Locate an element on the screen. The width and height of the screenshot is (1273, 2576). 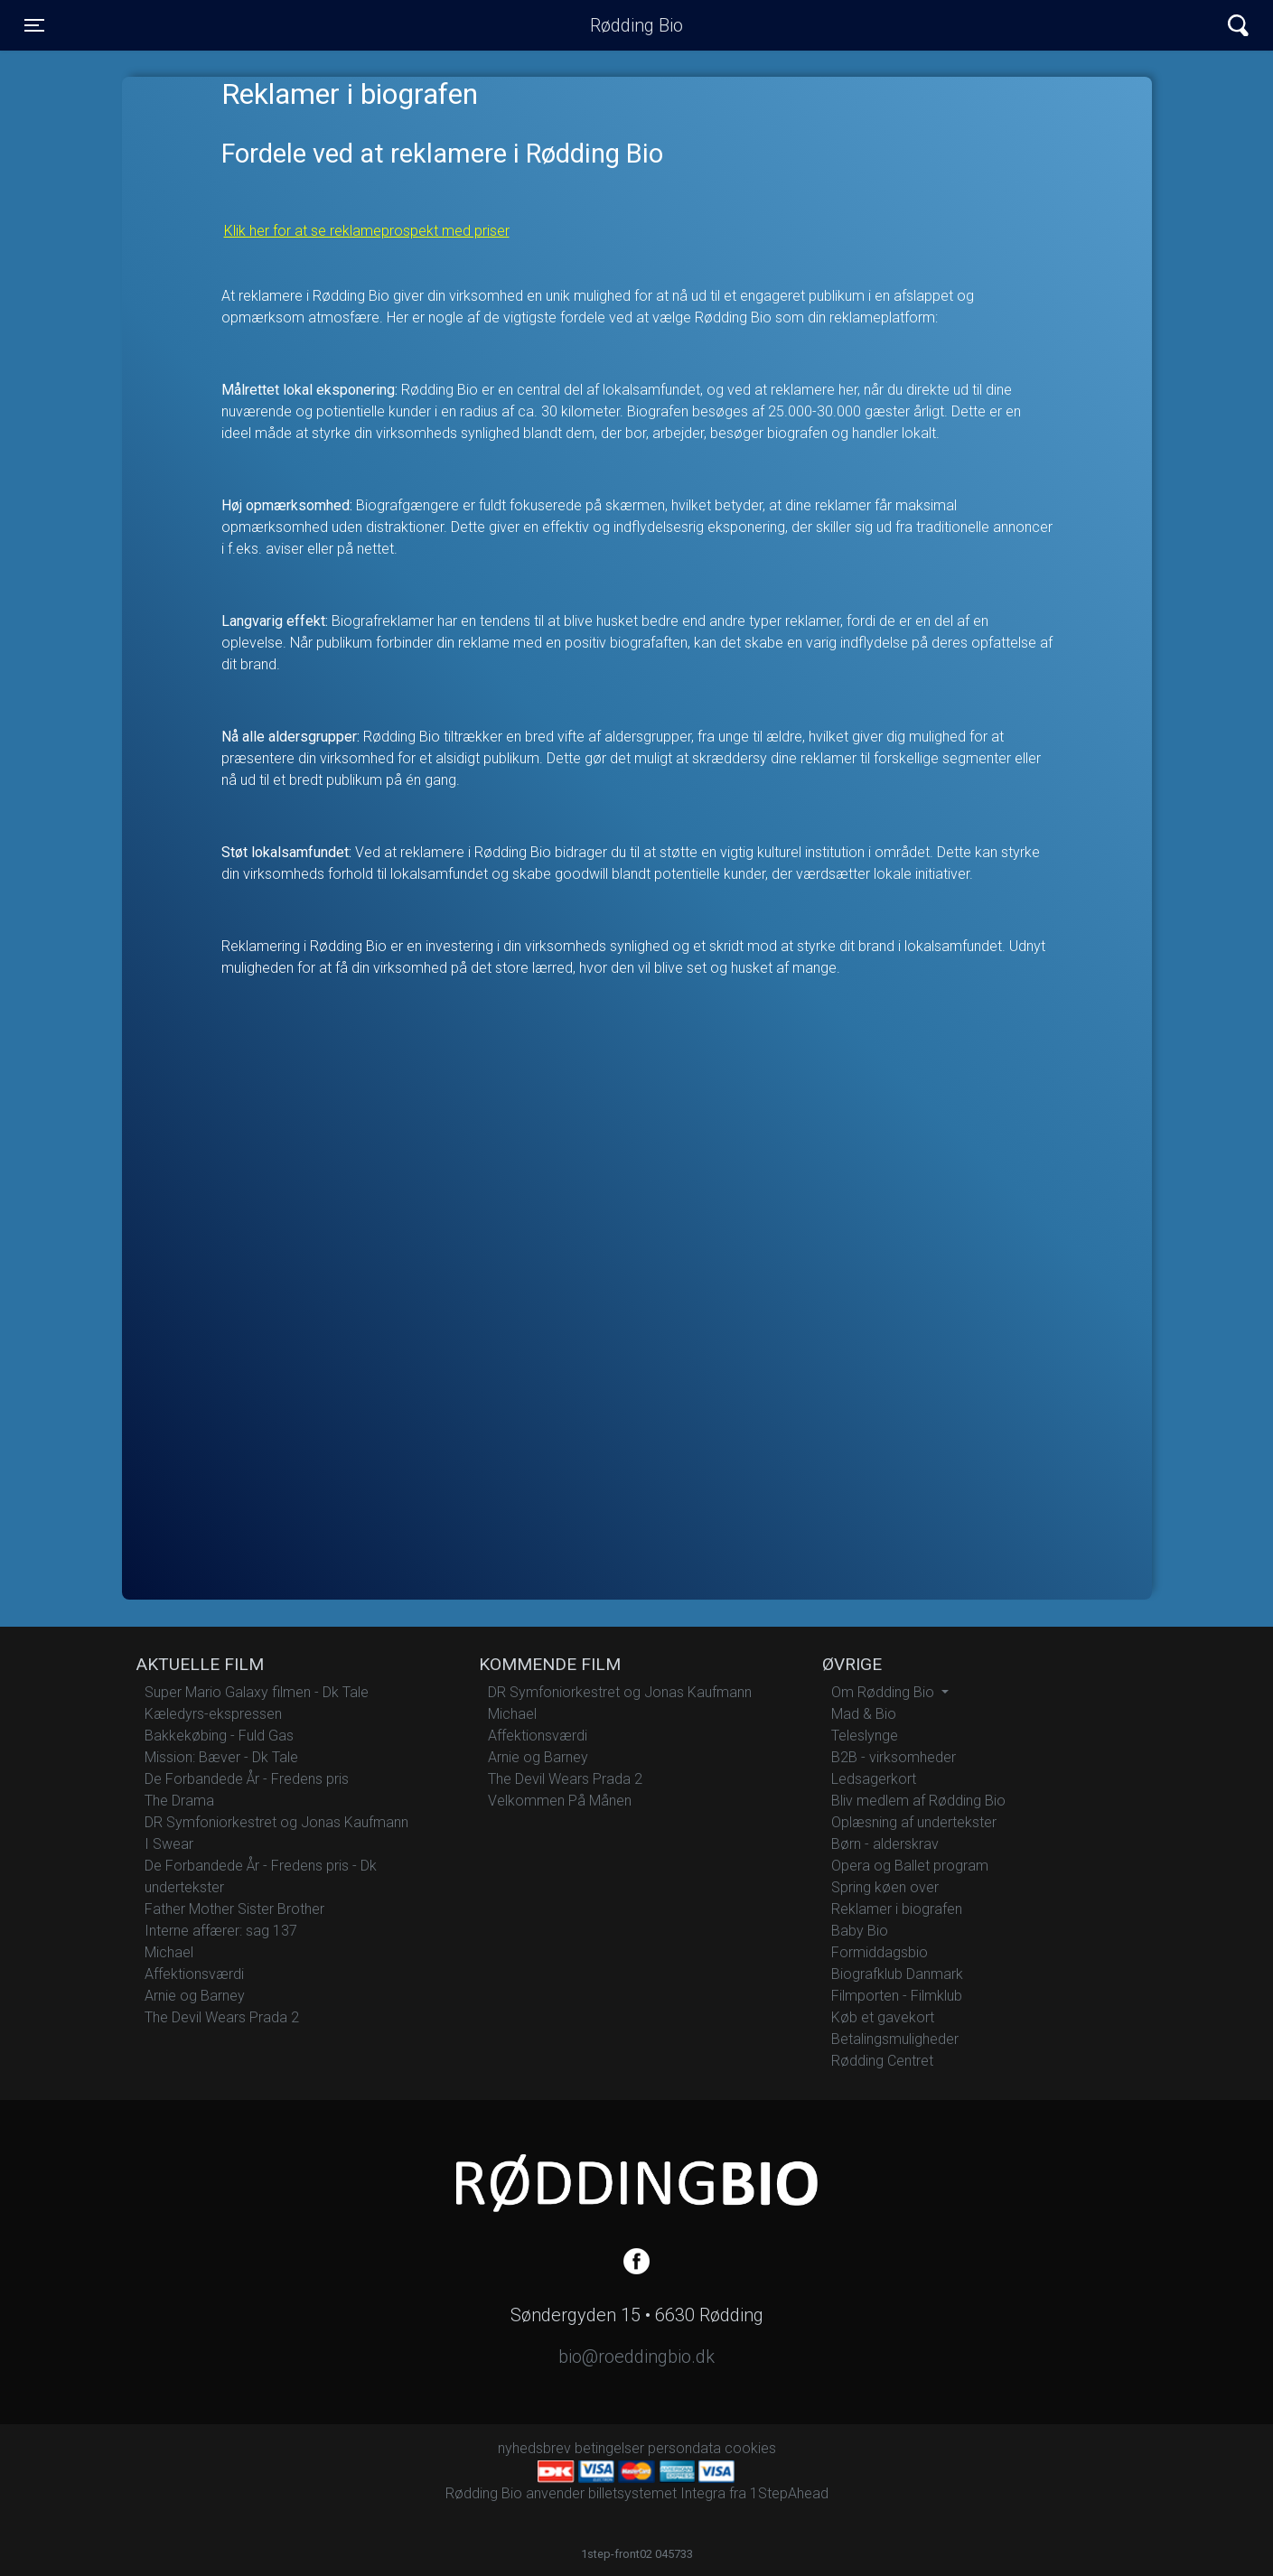
Rødding Bio is located at coordinates (636, 25).